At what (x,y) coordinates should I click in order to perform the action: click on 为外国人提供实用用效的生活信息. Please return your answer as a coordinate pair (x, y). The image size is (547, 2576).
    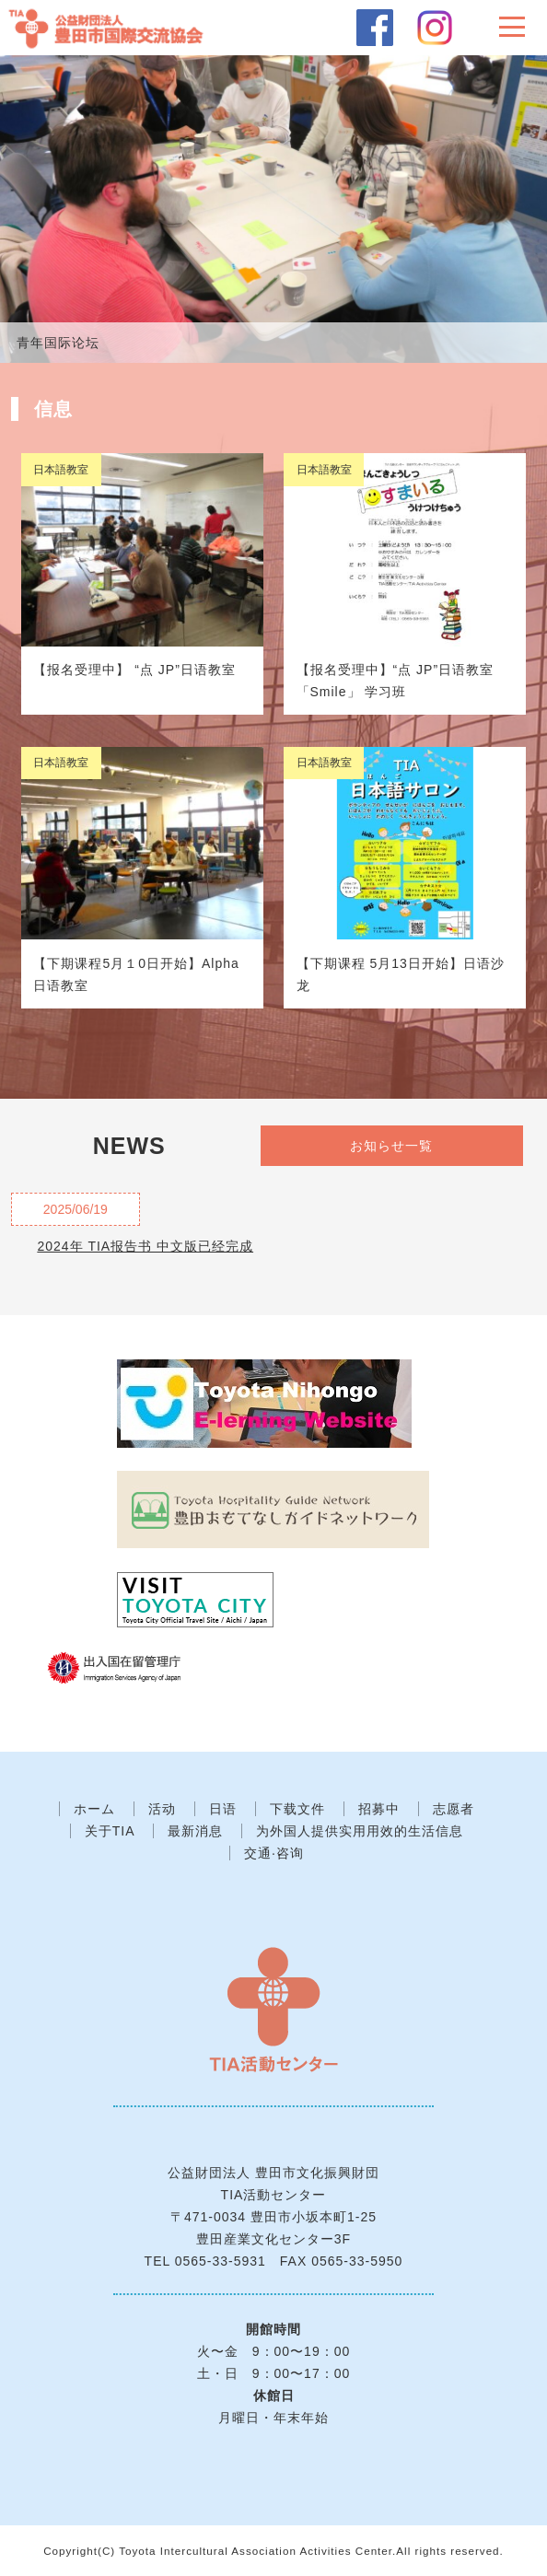
    Looking at the image, I should click on (359, 1831).